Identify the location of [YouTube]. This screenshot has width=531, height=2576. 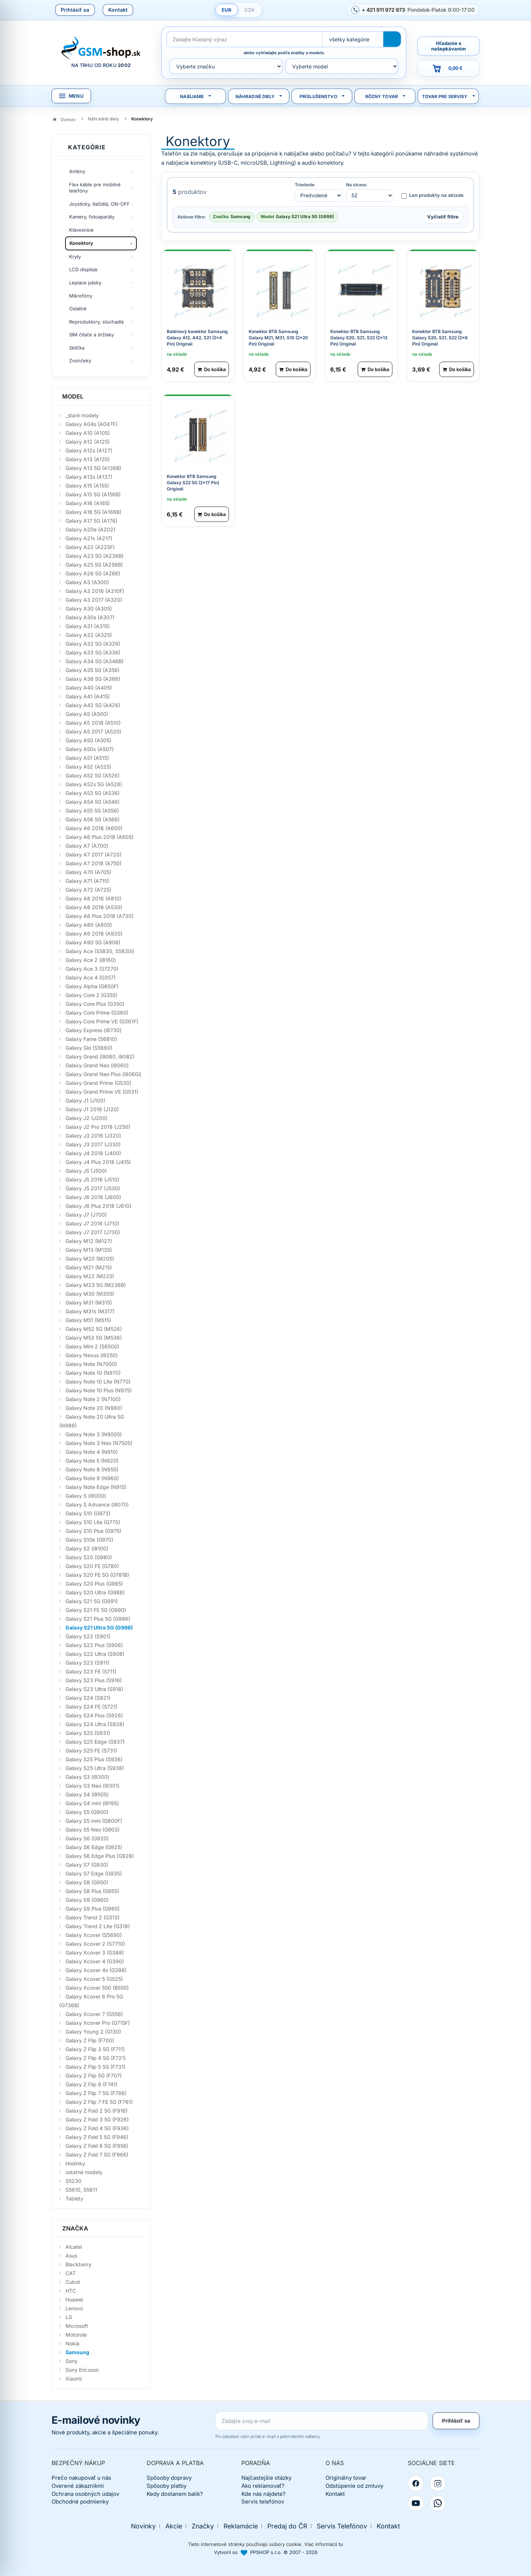
(416, 2503).